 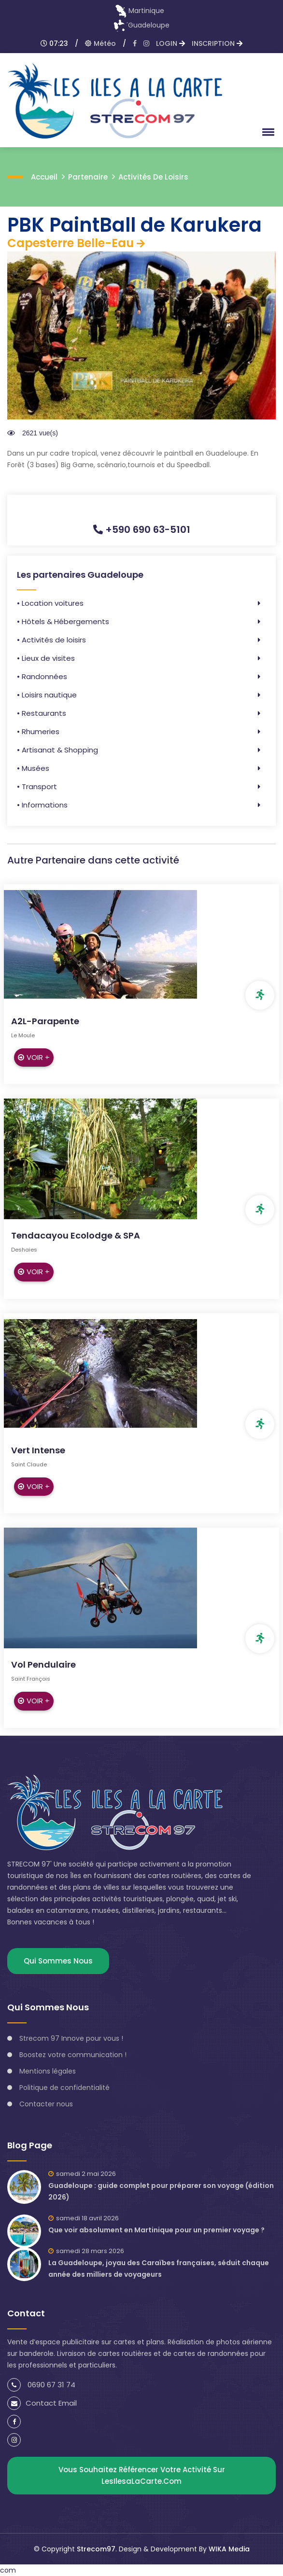 What do you see at coordinates (38, 1450) in the screenshot?
I see `Vert Intense` at bounding box center [38, 1450].